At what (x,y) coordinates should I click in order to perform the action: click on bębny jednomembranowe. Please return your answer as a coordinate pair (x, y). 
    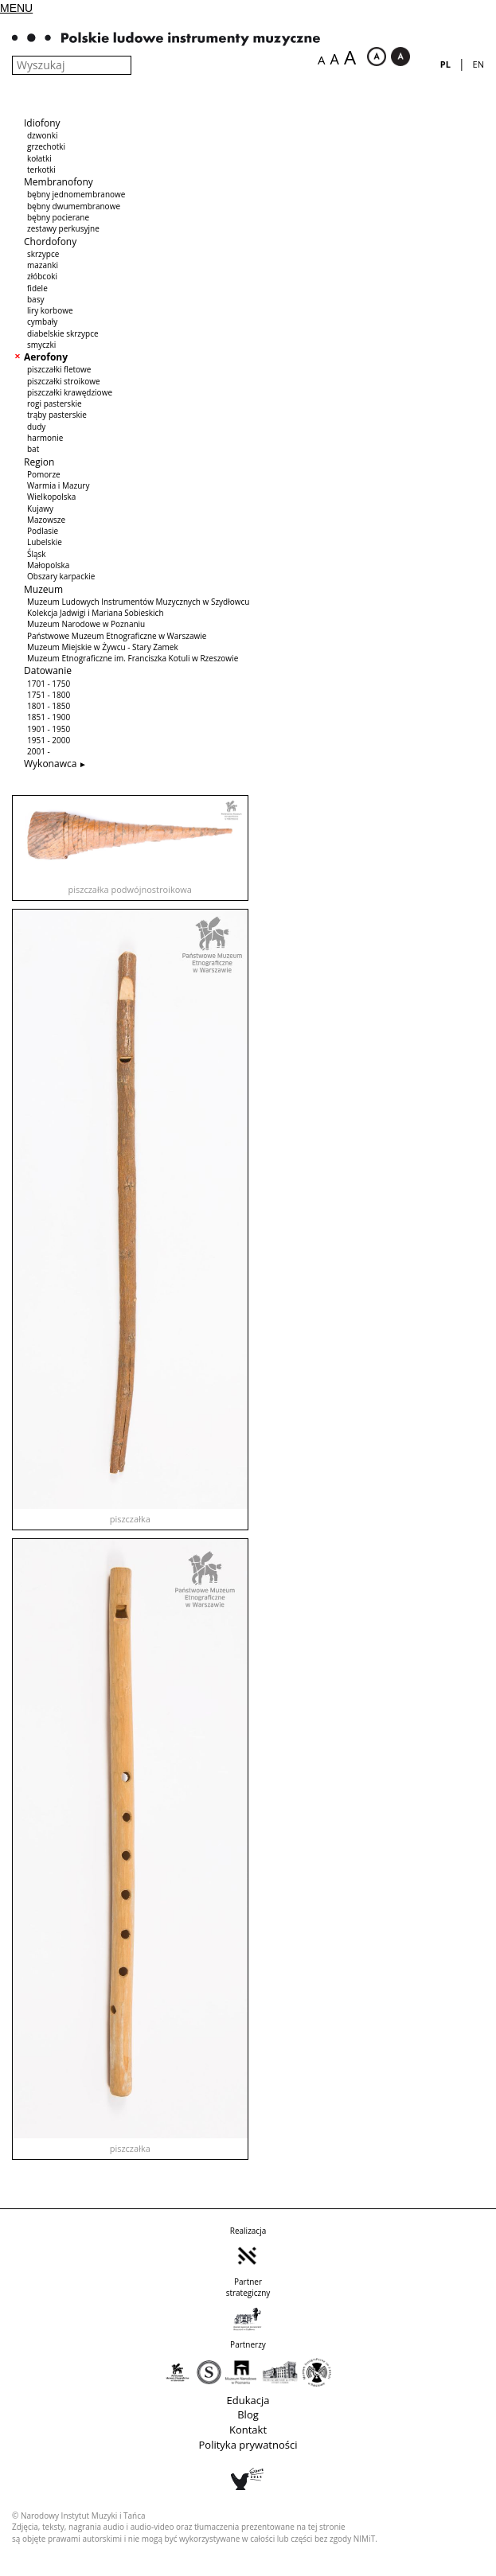
    Looking at the image, I should click on (76, 194).